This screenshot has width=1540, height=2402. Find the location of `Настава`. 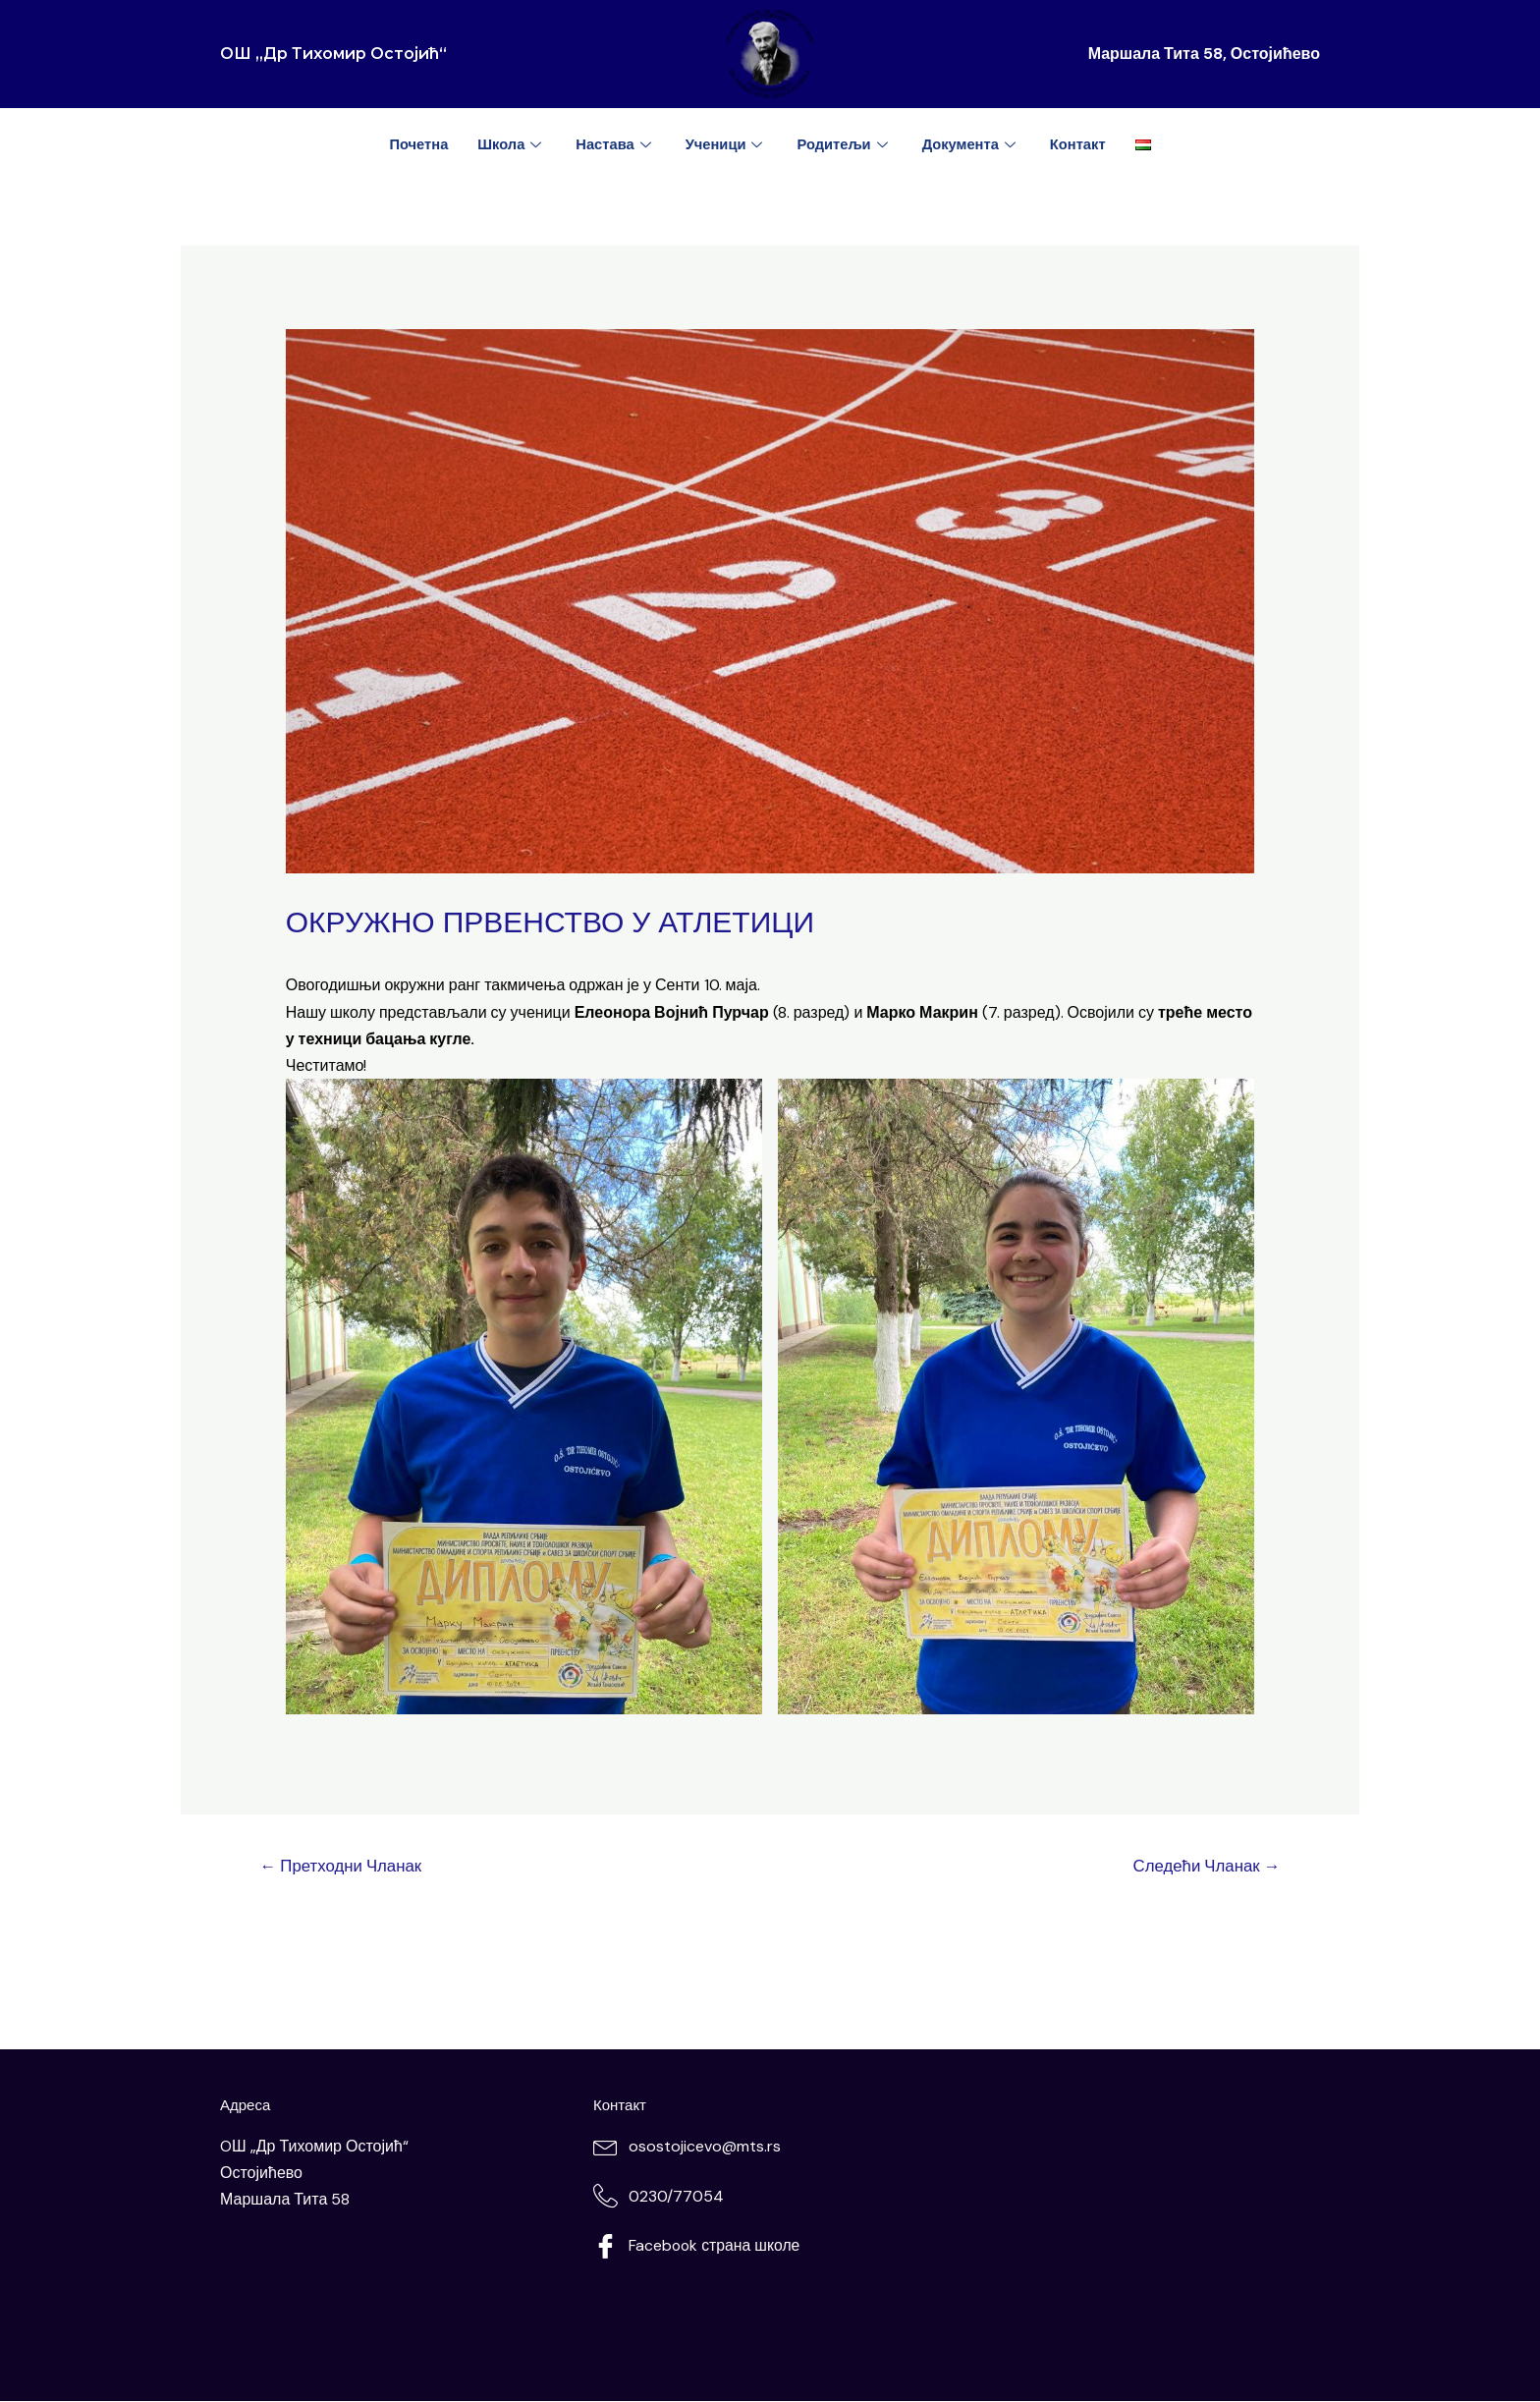

Настава is located at coordinates (614, 144).